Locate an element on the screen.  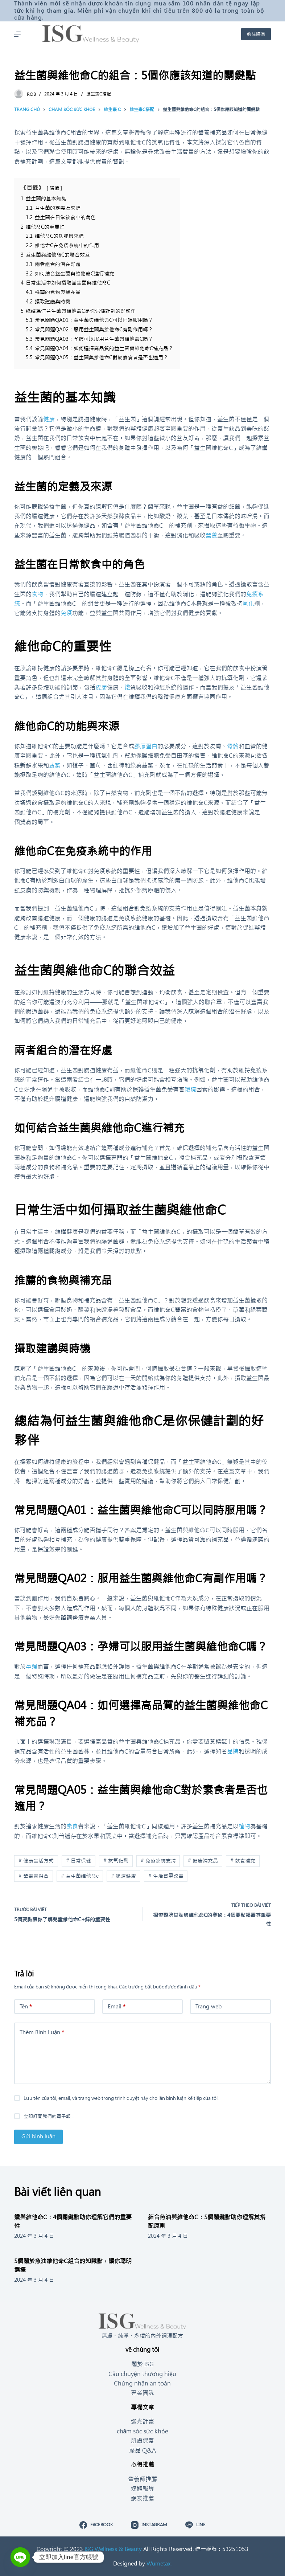
免疫 is located at coordinates (66, 613).